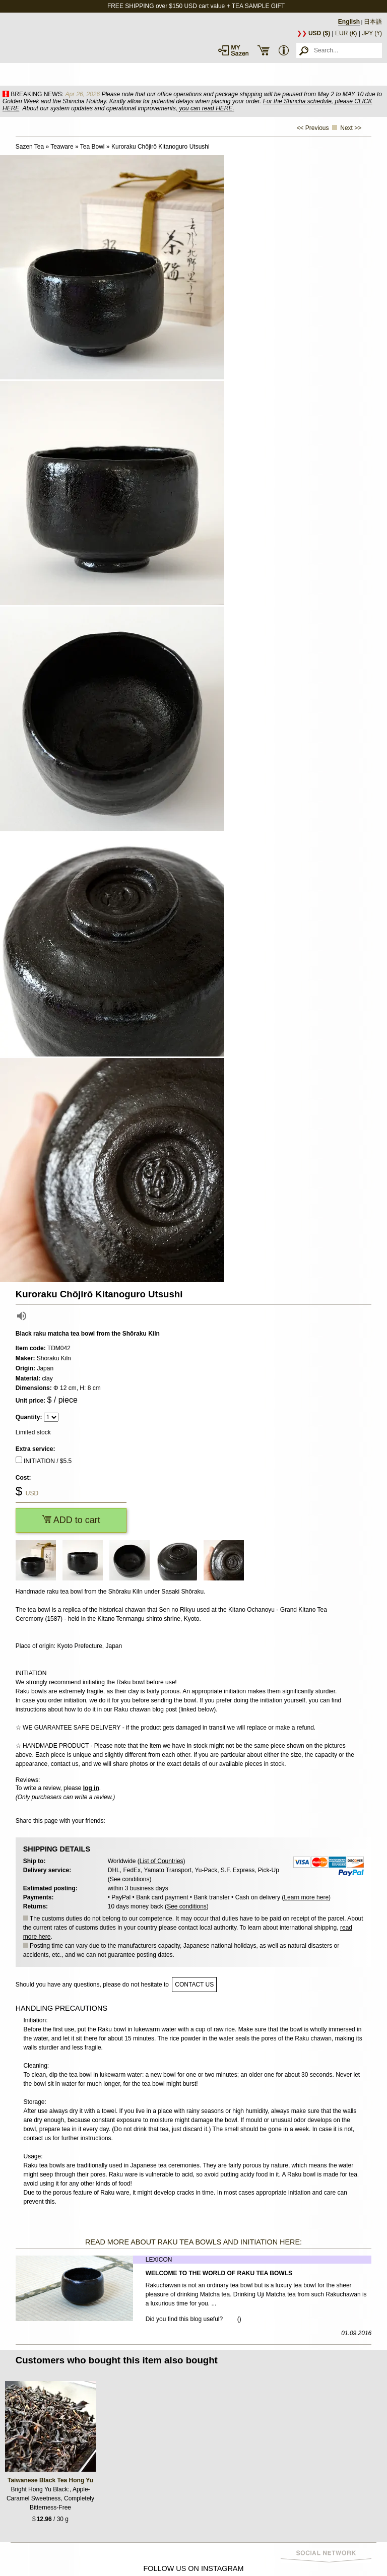  What do you see at coordinates (50, 2480) in the screenshot?
I see `Taiwanese Black Tea Hong Yu` at bounding box center [50, 2480].